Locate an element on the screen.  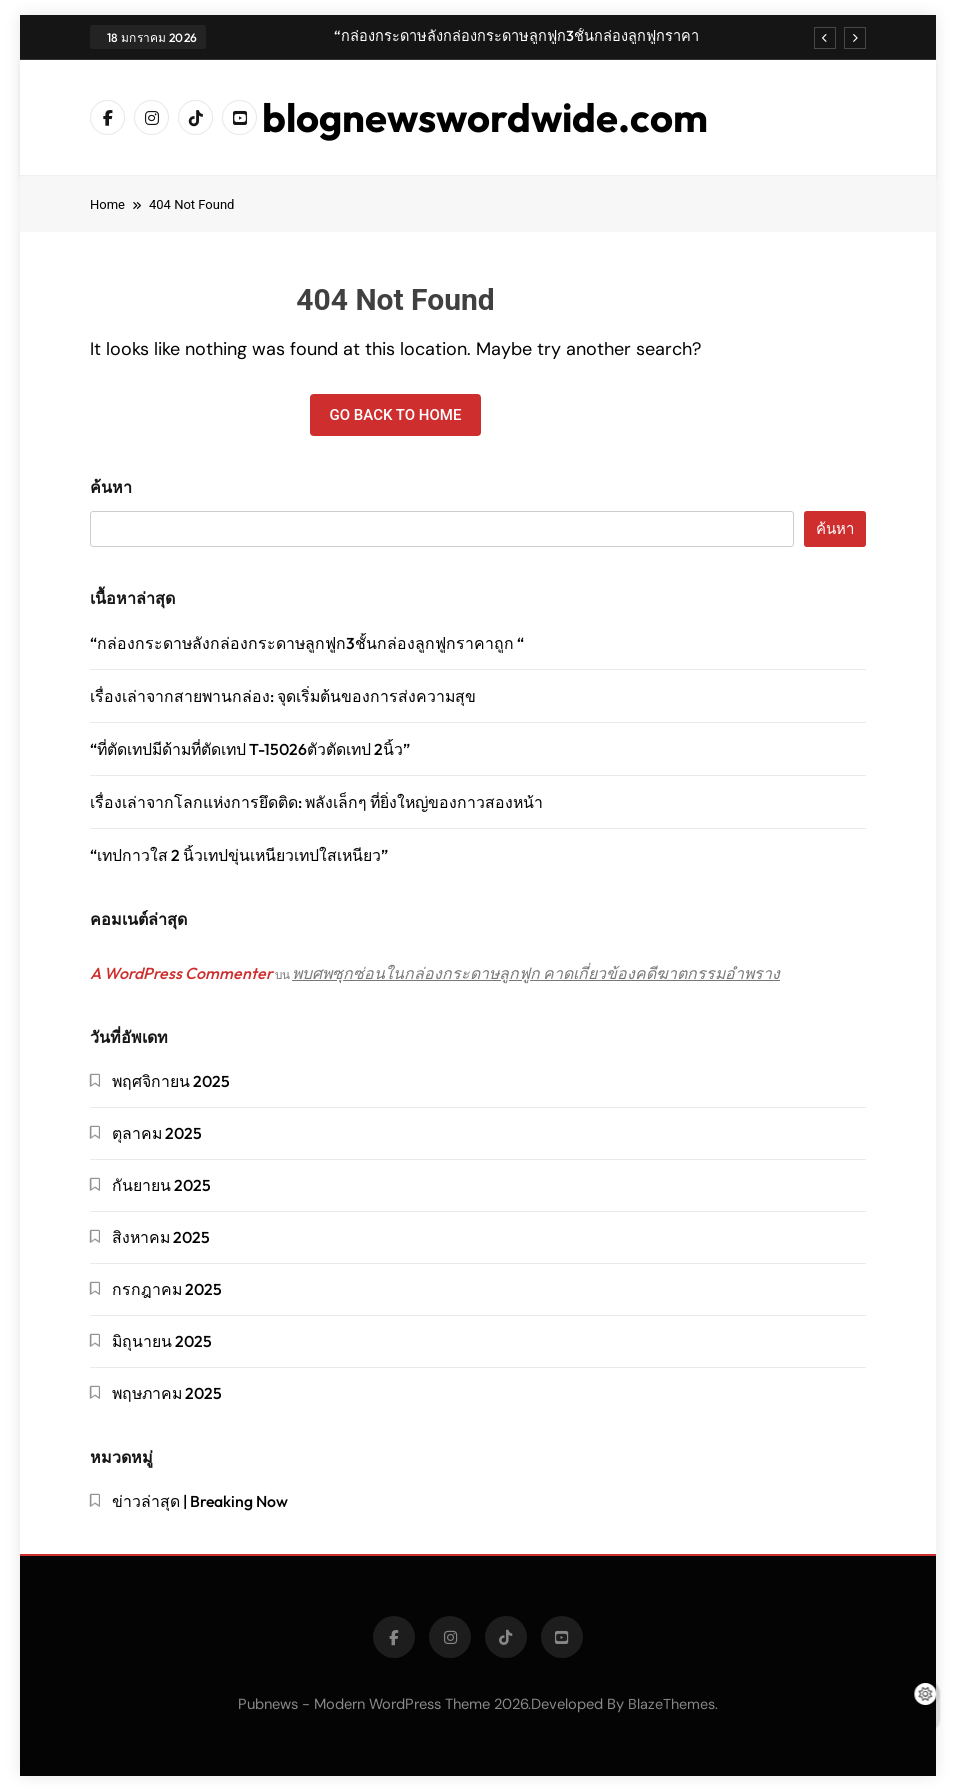
“ที่ตัดเทปมีด้ามที่ตัดเทป T-15026ตัวตัดเทป 2นิ้ว” is located at coordinates (250, 749).